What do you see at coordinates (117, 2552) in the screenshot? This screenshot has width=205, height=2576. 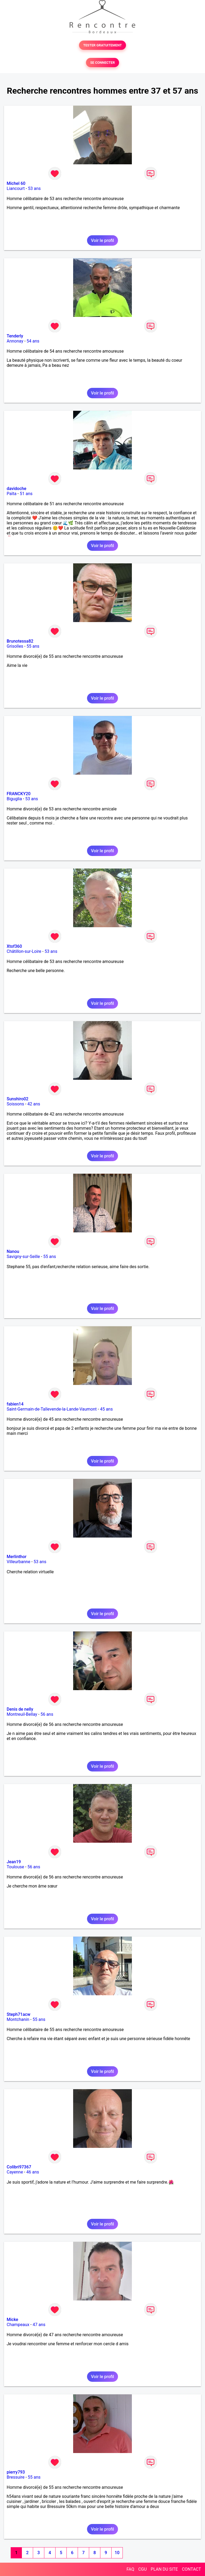 I see `10` at bounding box center [117, 2552].